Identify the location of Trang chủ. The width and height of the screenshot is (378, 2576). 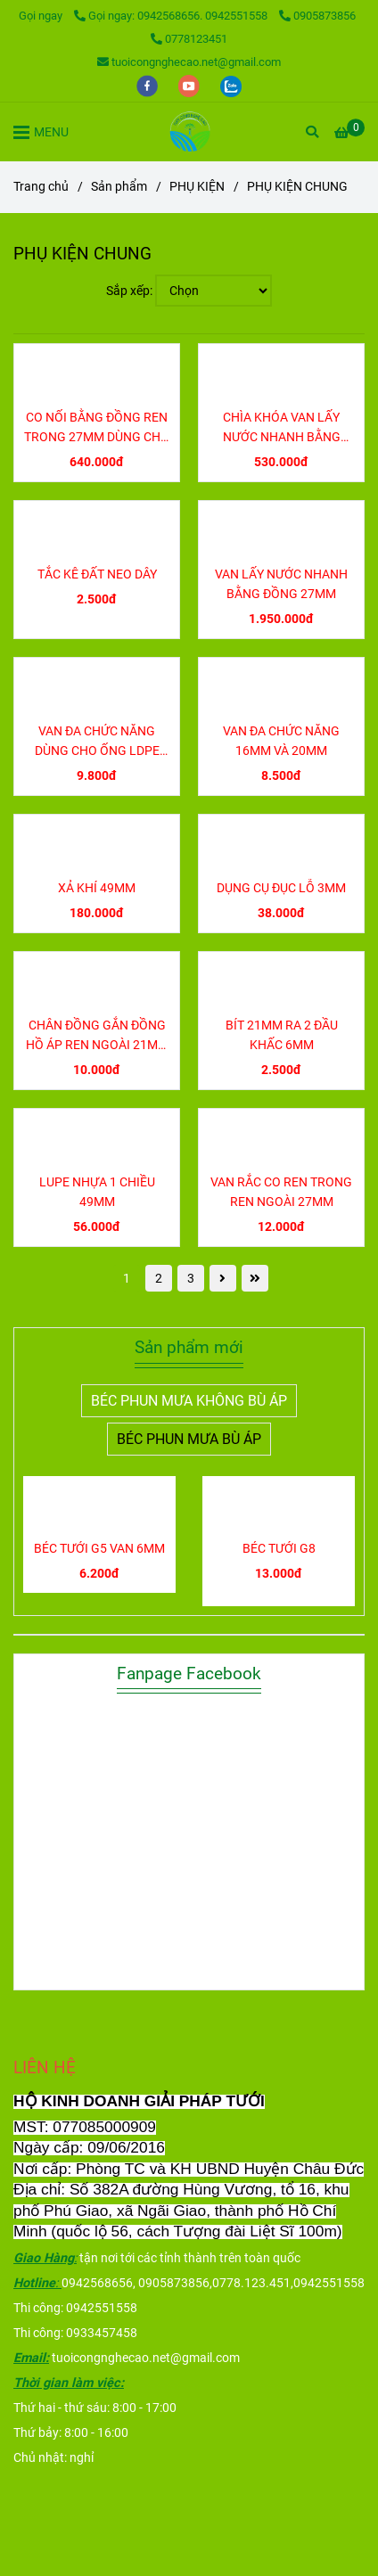
(41, 186).